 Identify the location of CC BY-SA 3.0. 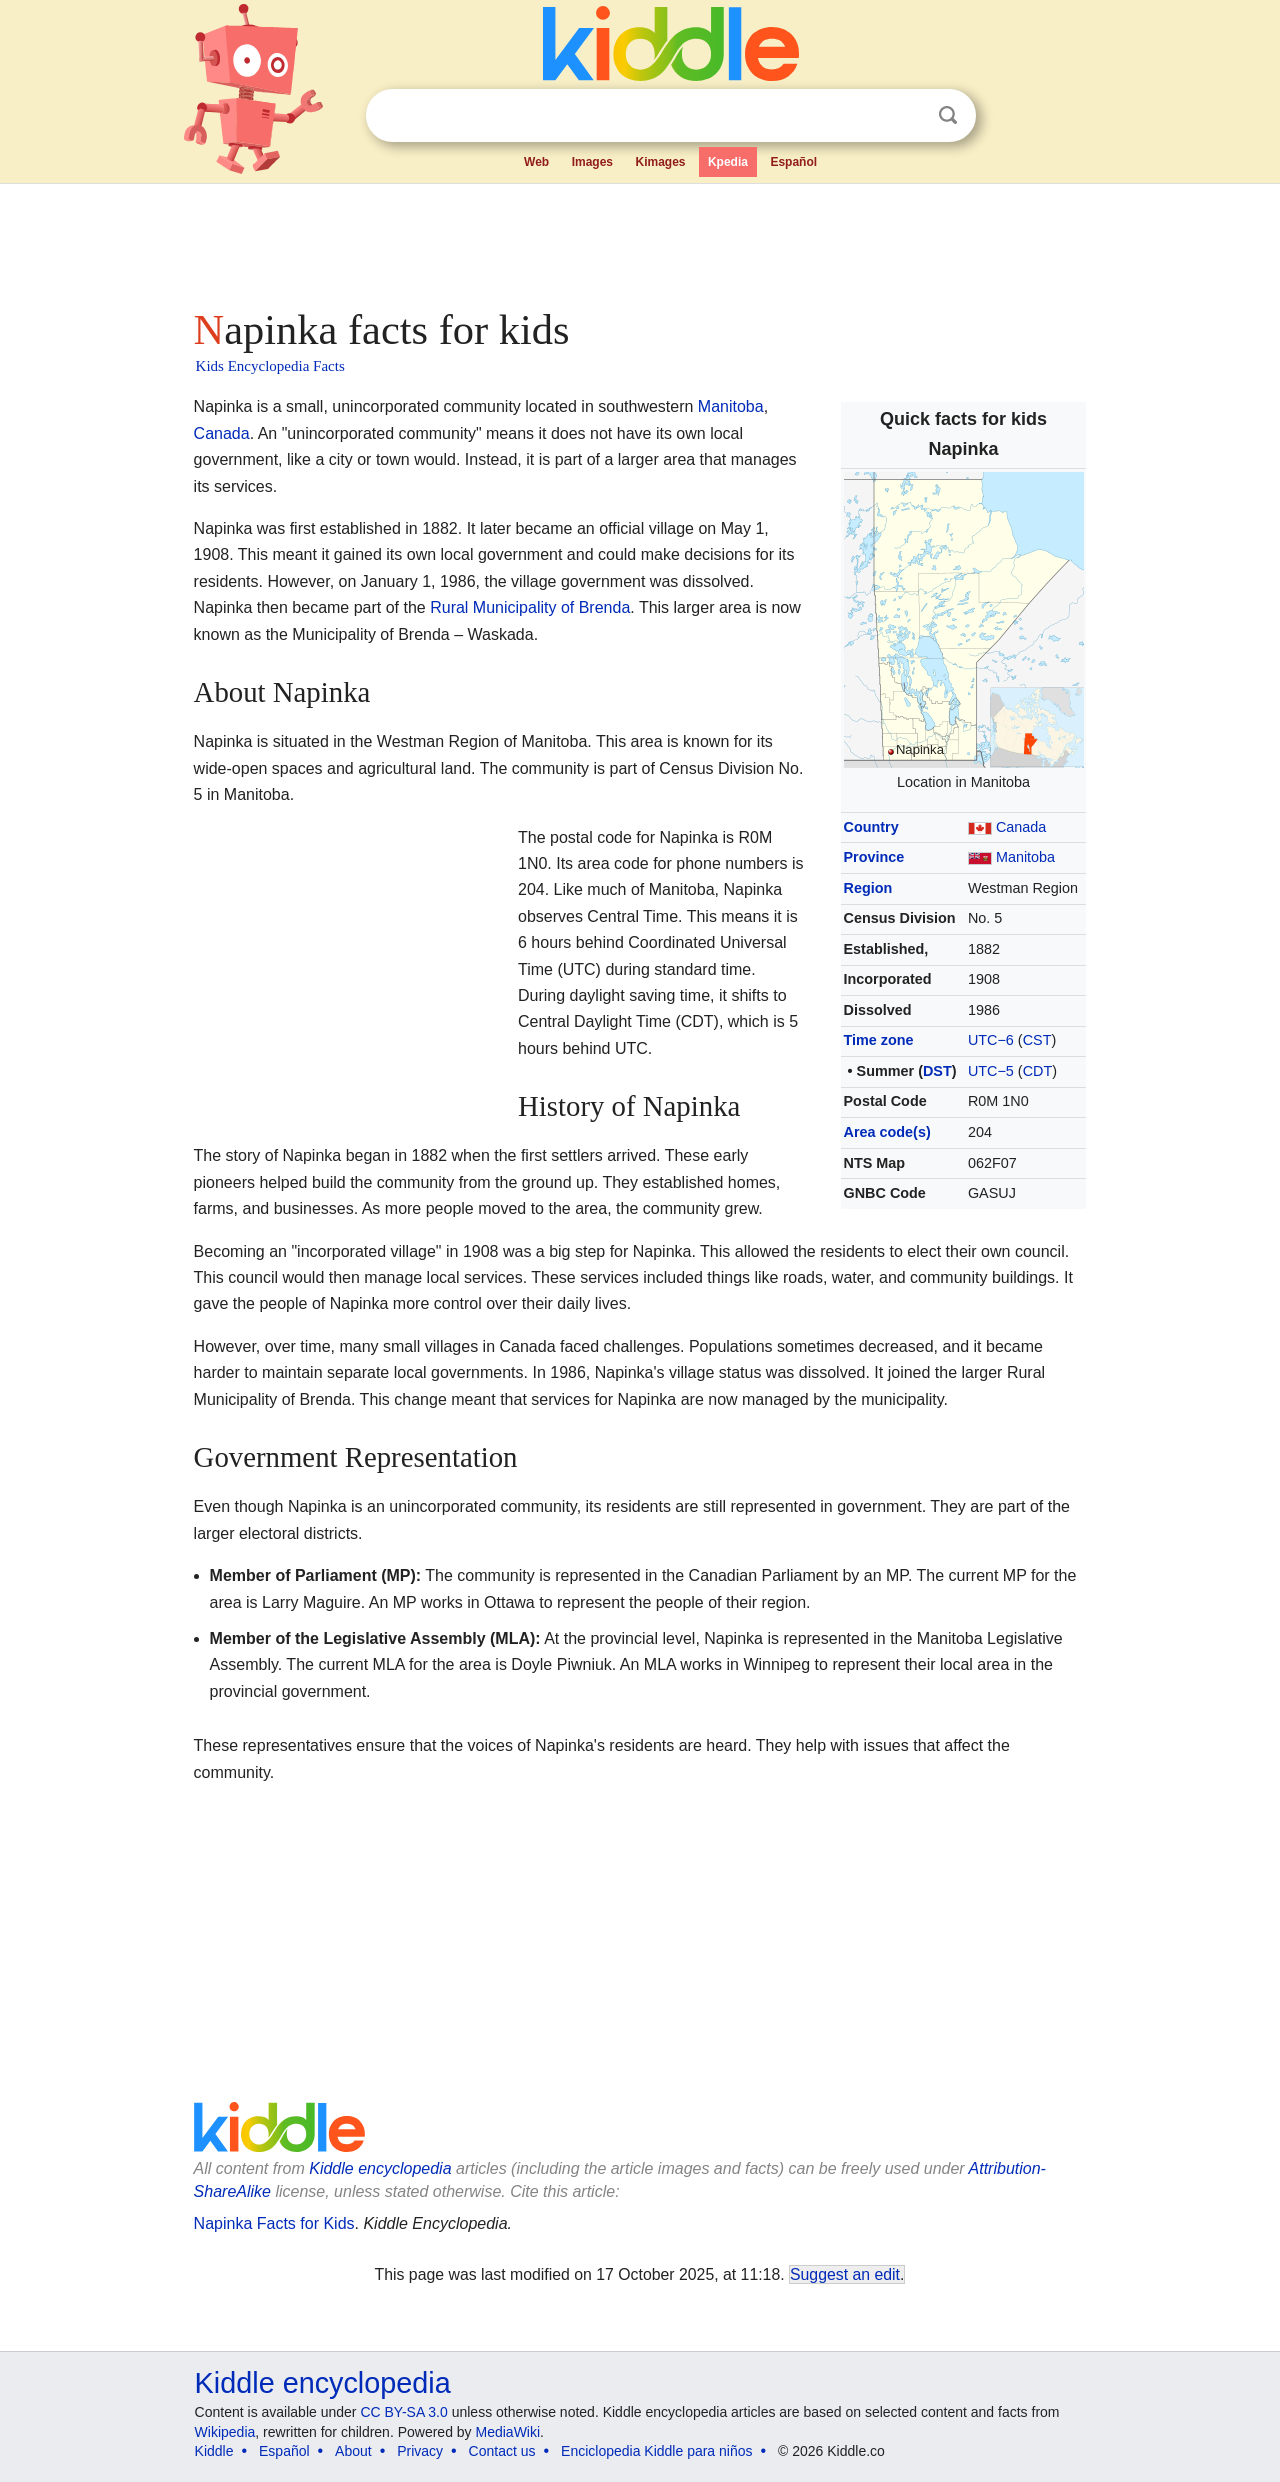
(403, 2412).